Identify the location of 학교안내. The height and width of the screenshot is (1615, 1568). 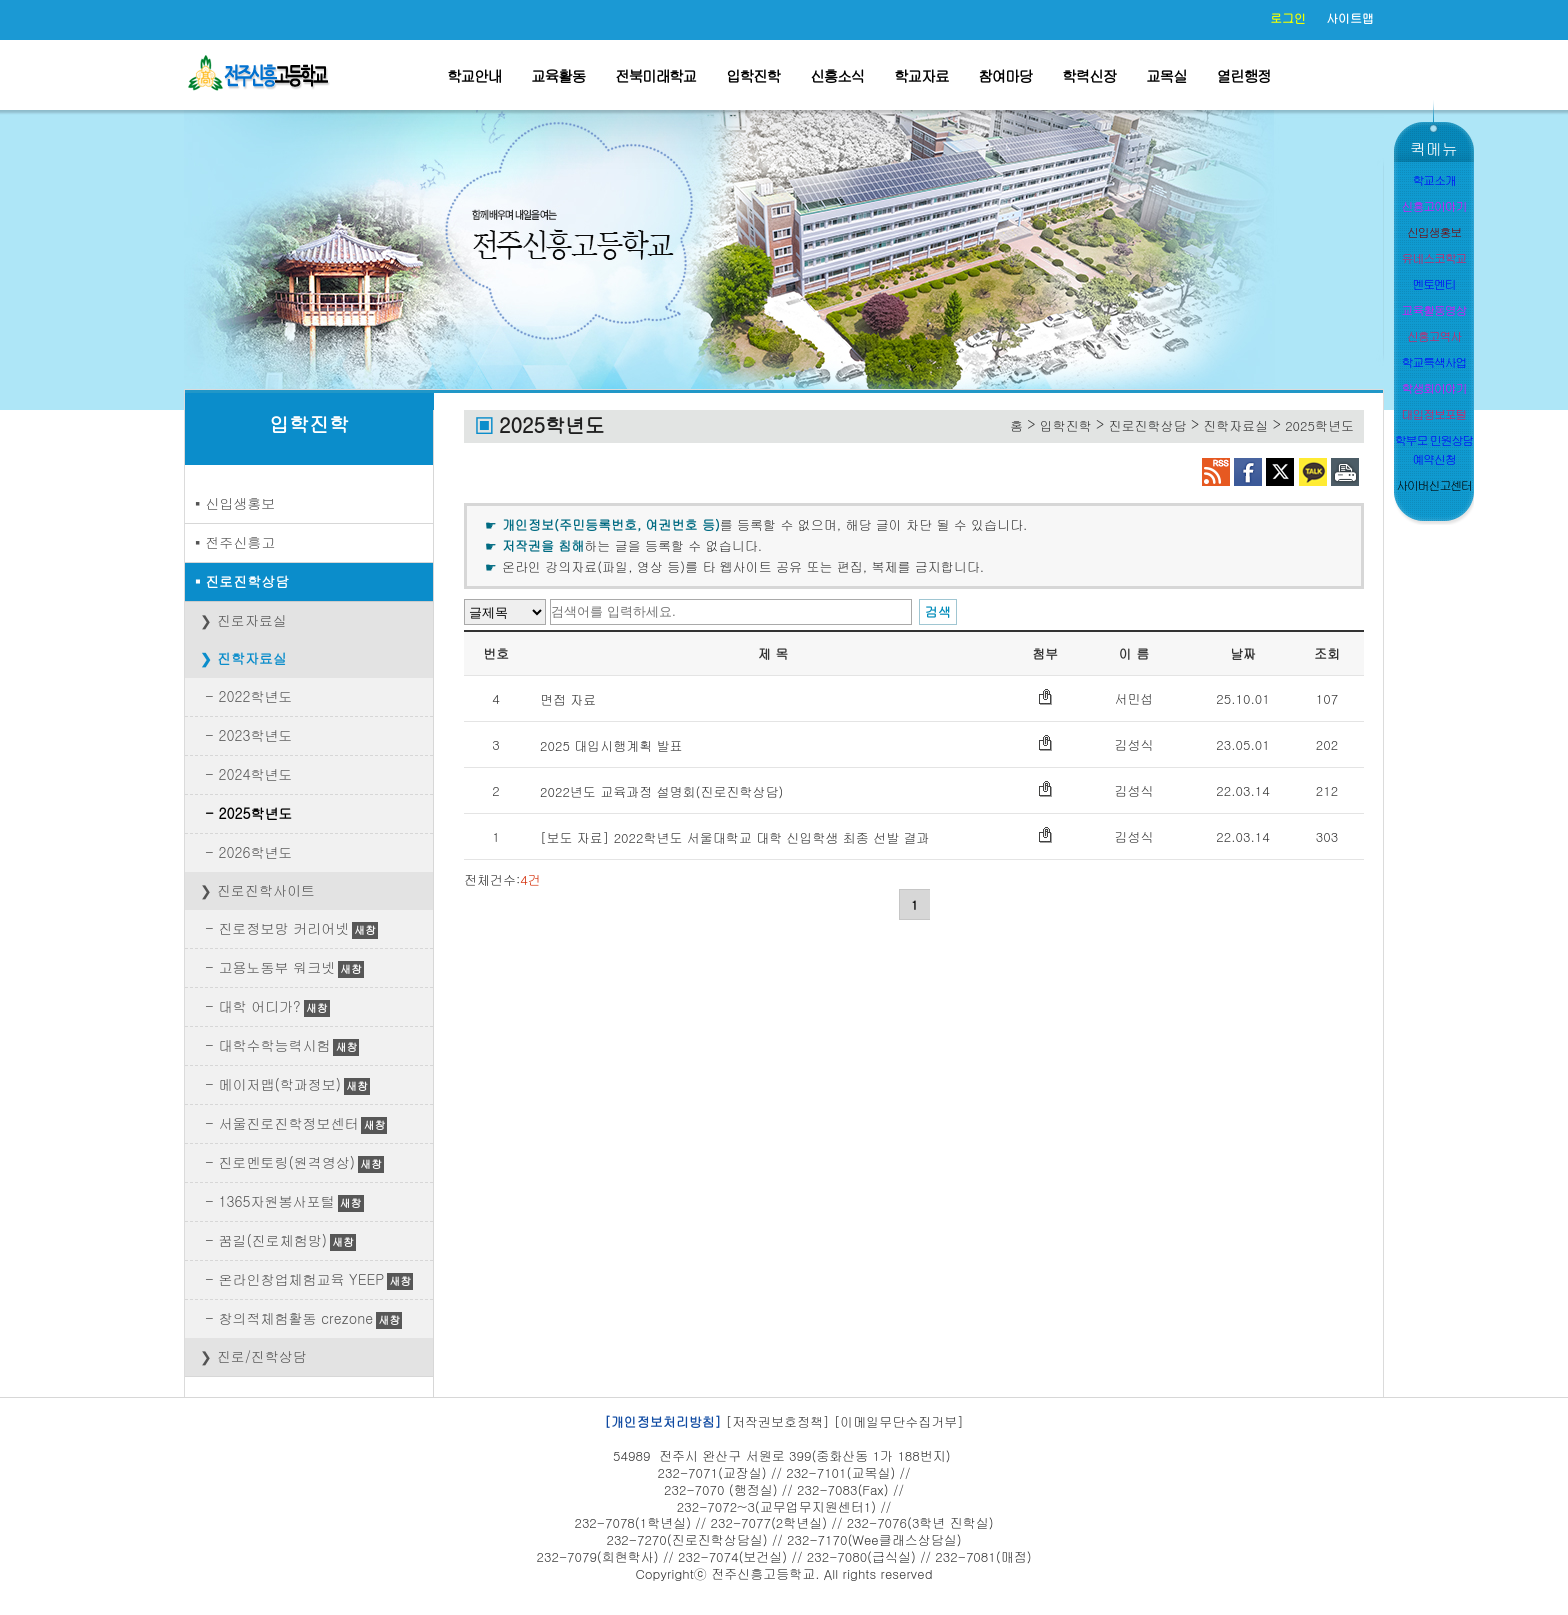
(474, 75).